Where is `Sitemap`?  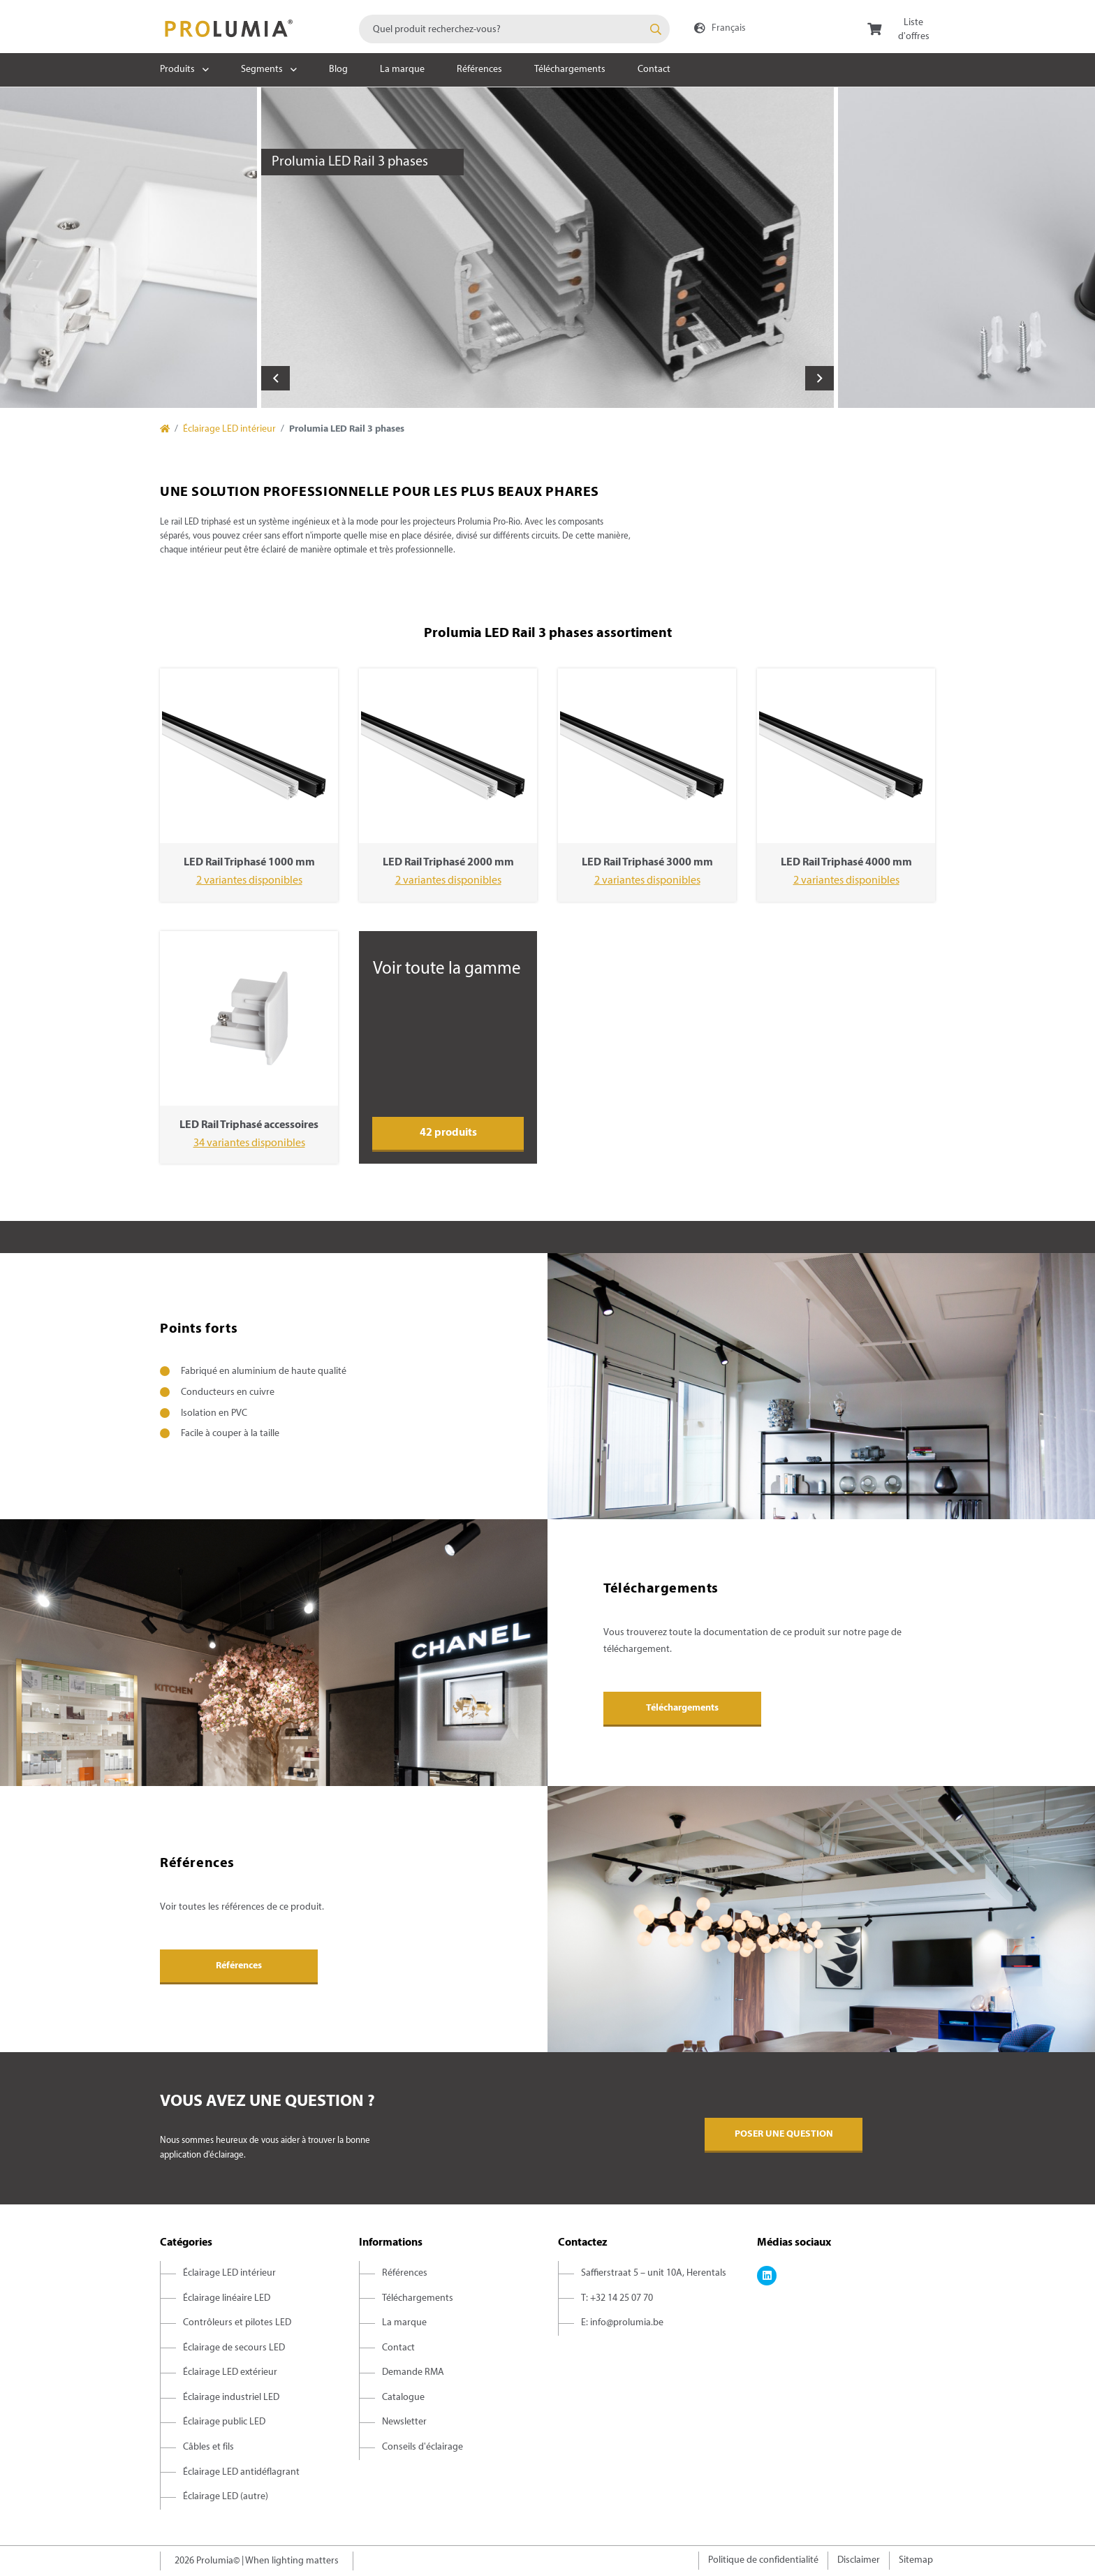
Sitemap is located at coordinates (916, 2560).